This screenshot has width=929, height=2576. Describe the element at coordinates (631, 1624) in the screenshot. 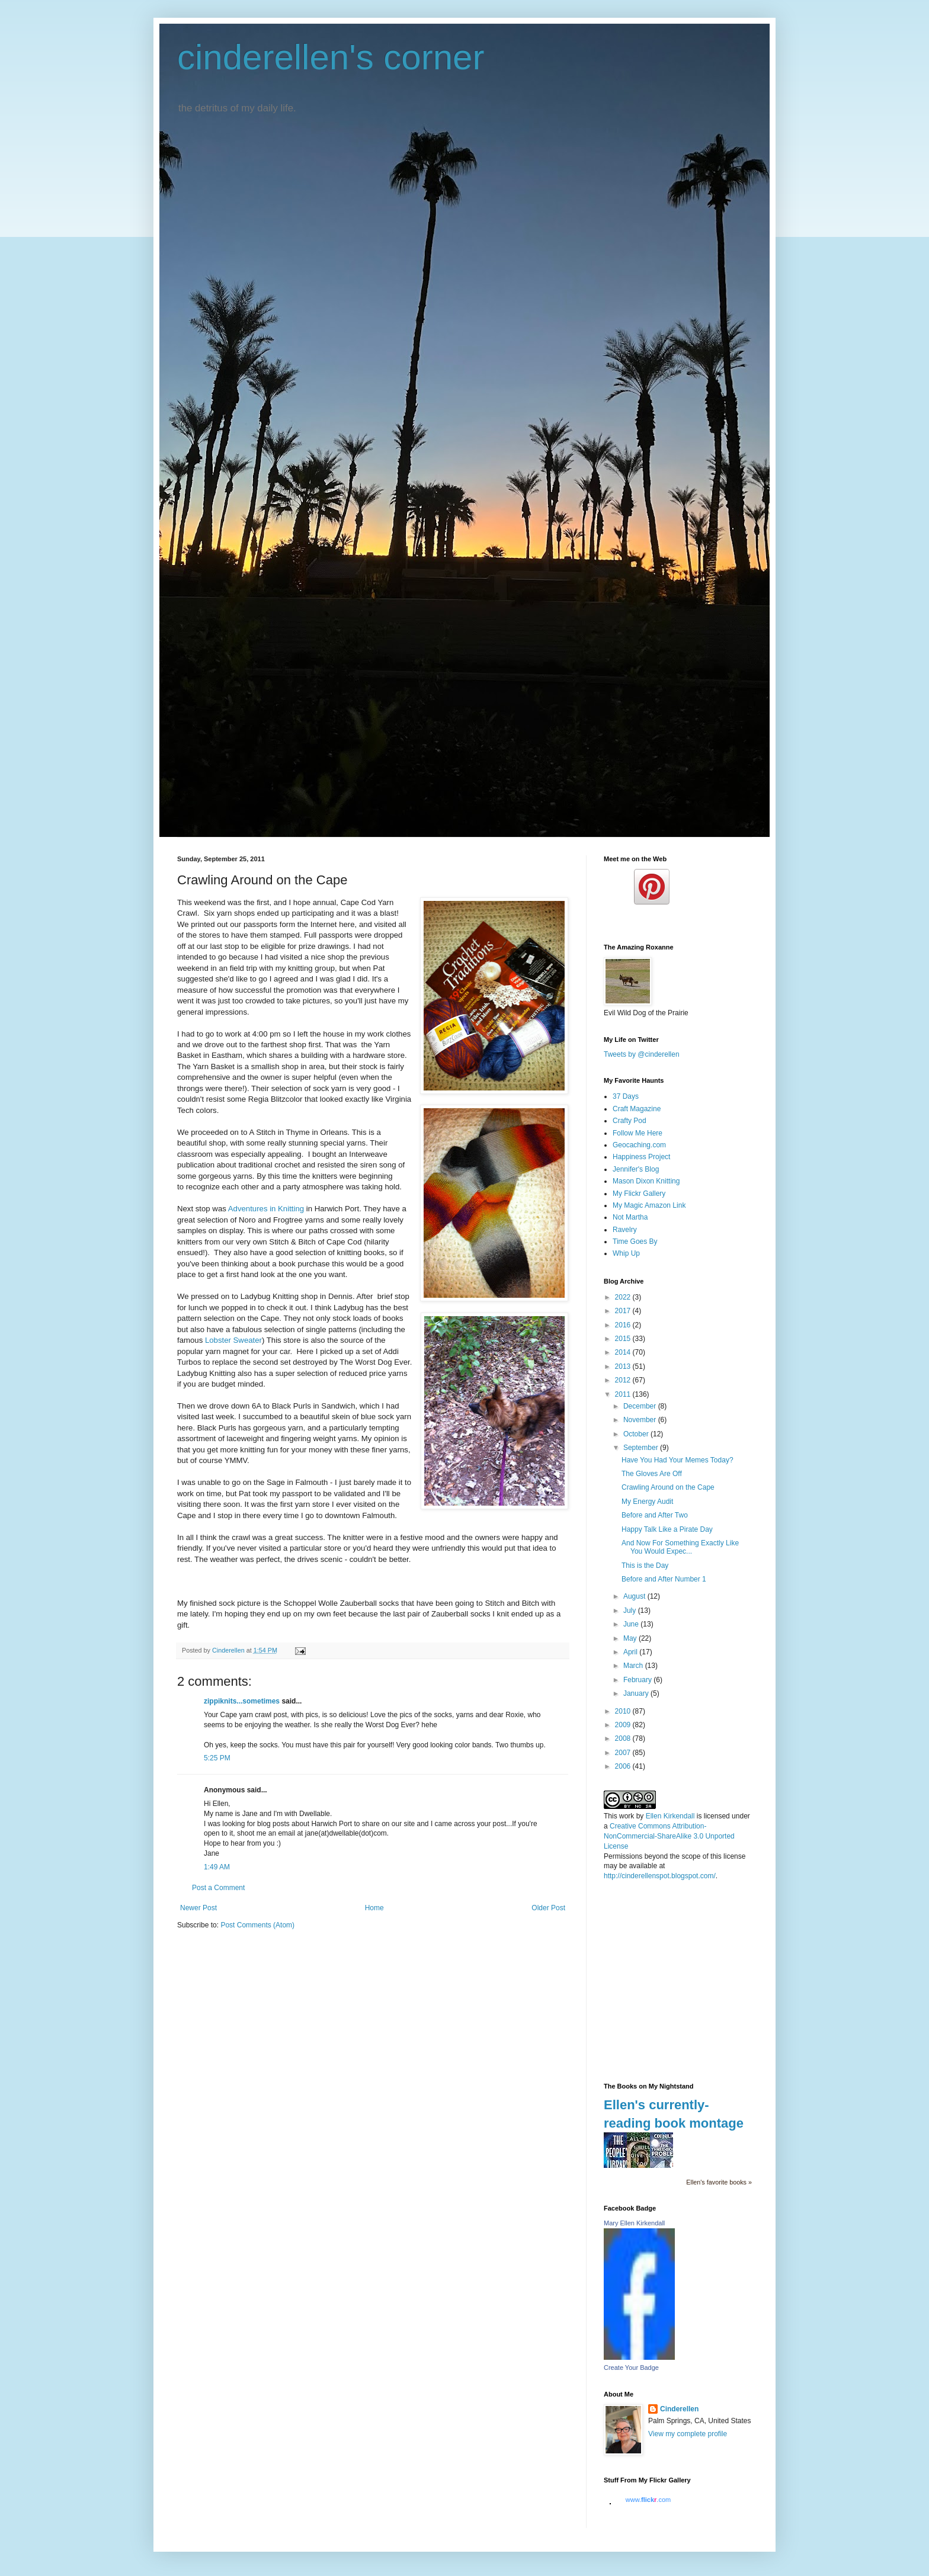

I see `June` at that location.